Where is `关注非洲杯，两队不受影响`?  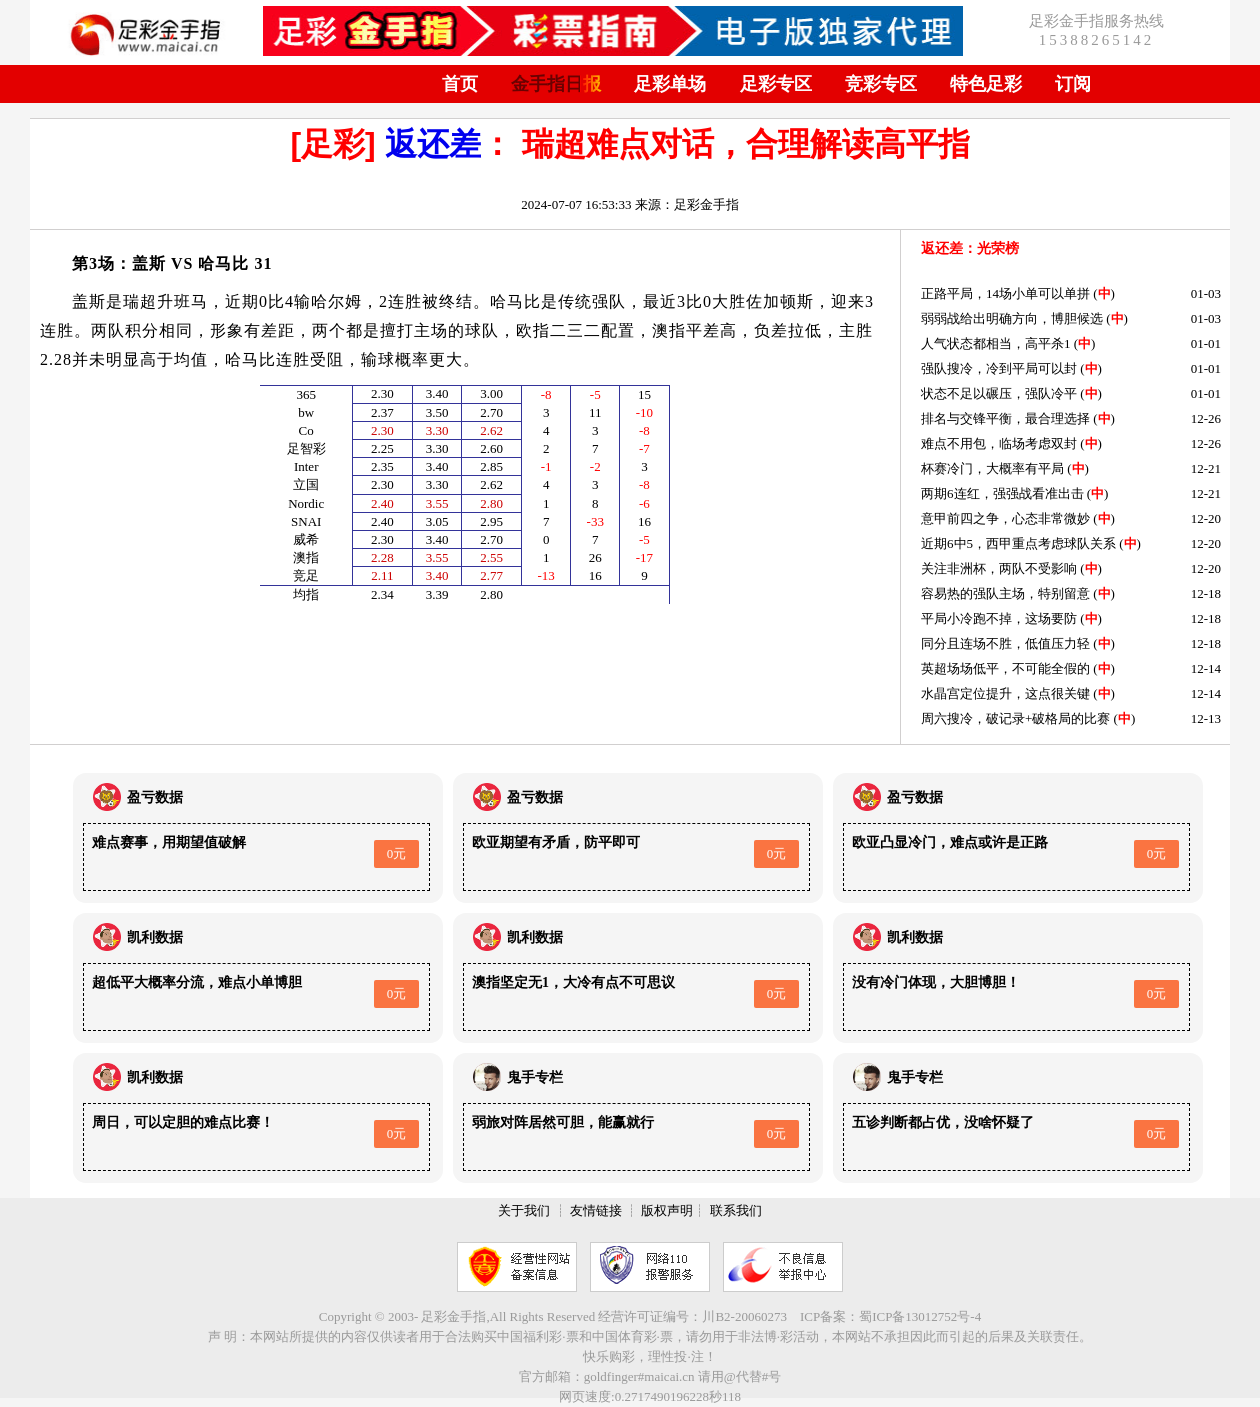
关注非洲杯，两队不受影响 is located at coordinates (999, 568).